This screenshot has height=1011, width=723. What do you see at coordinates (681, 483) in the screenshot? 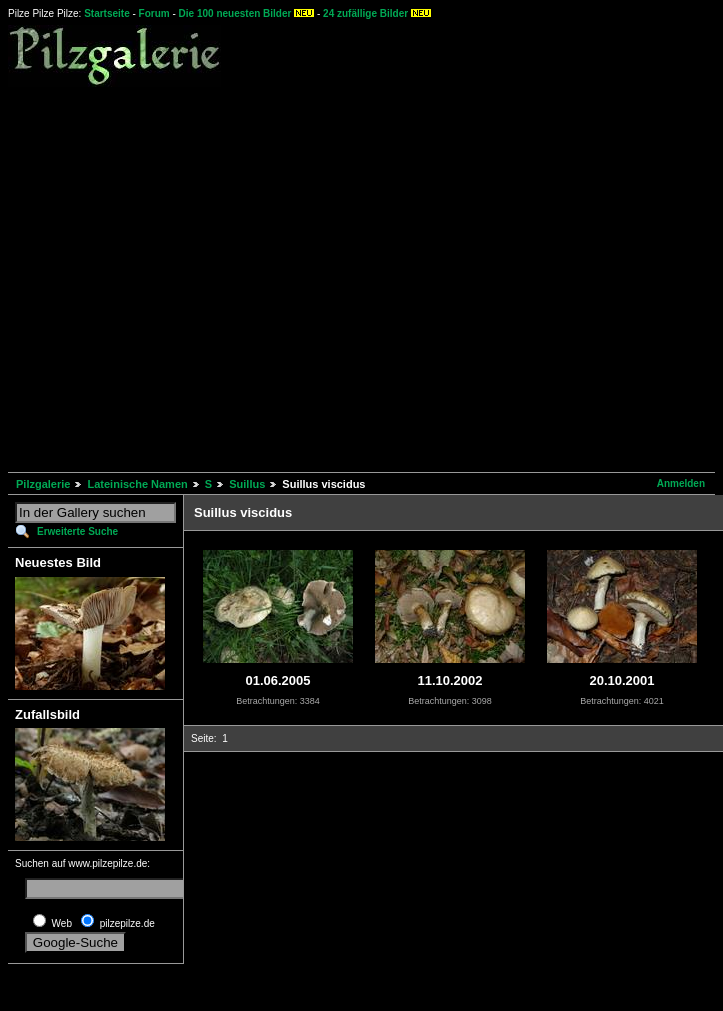
I see `Anmelden` at bounding box center [681, 483].